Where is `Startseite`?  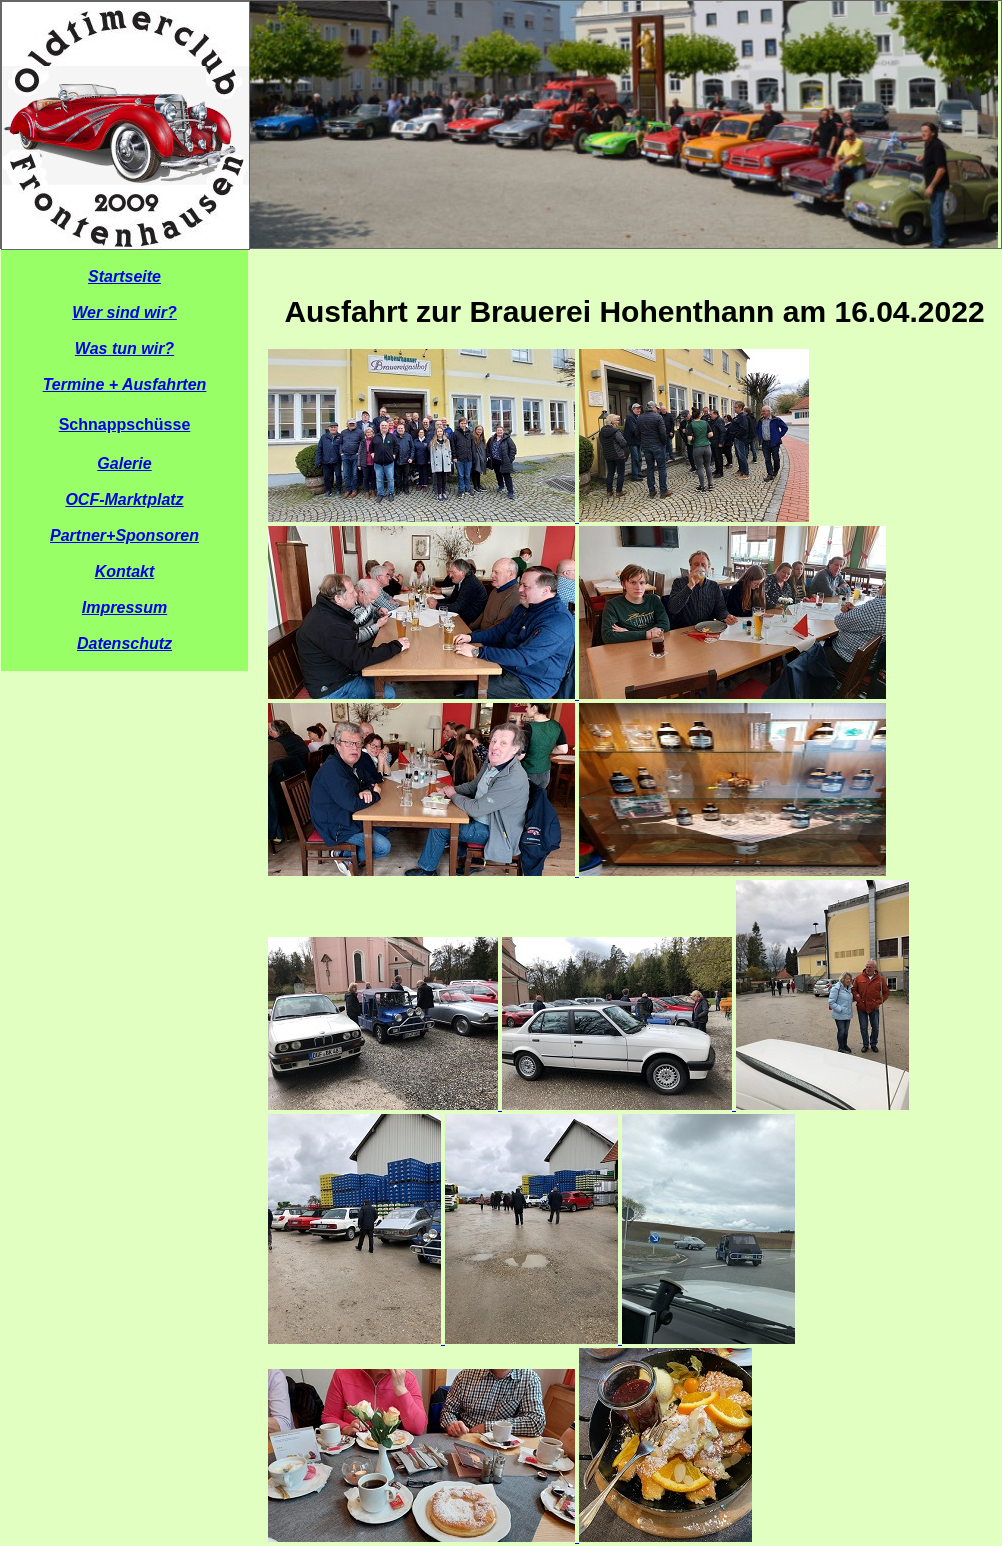
Startseite is located at coordinates (124, 276).